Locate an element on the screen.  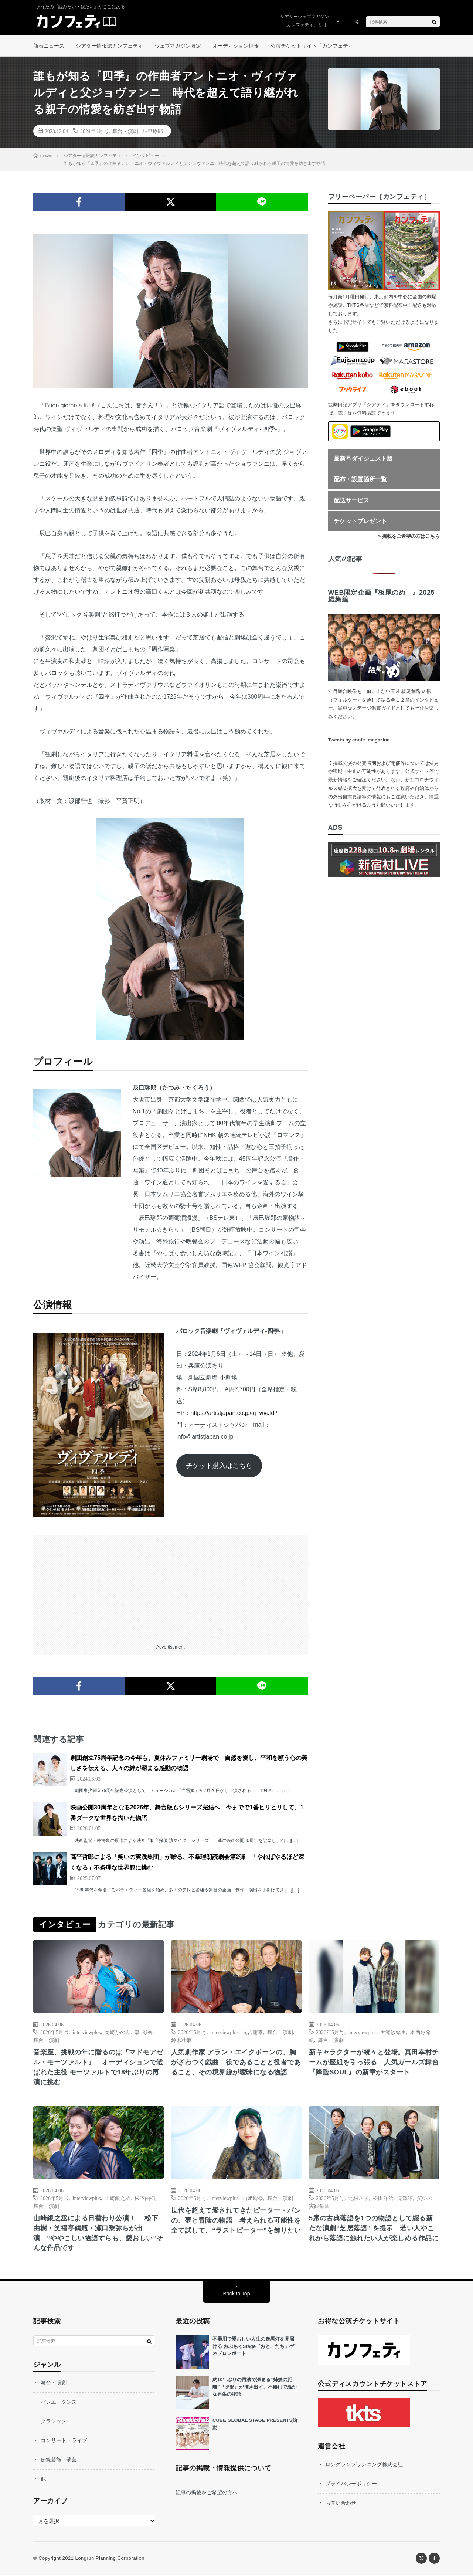
鈴木壮麻 is located at coordinates (181, 2040).